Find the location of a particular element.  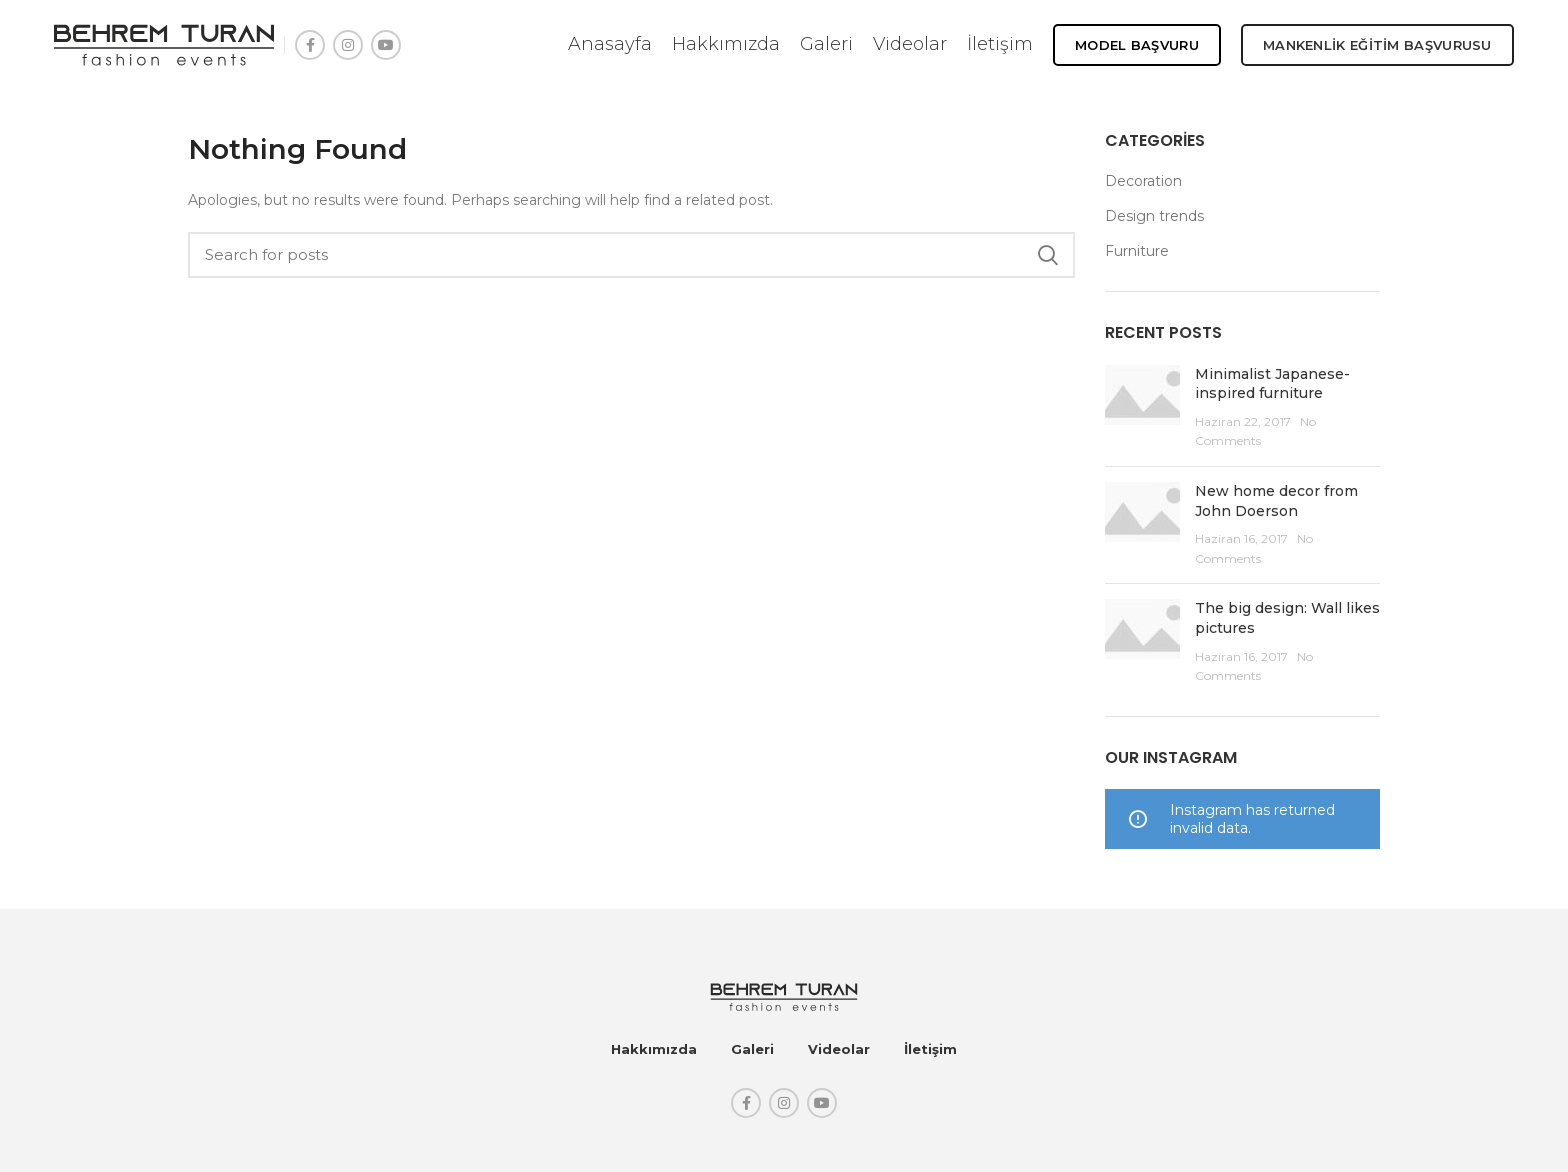

Galeri is located at coordinates (752, 1049).